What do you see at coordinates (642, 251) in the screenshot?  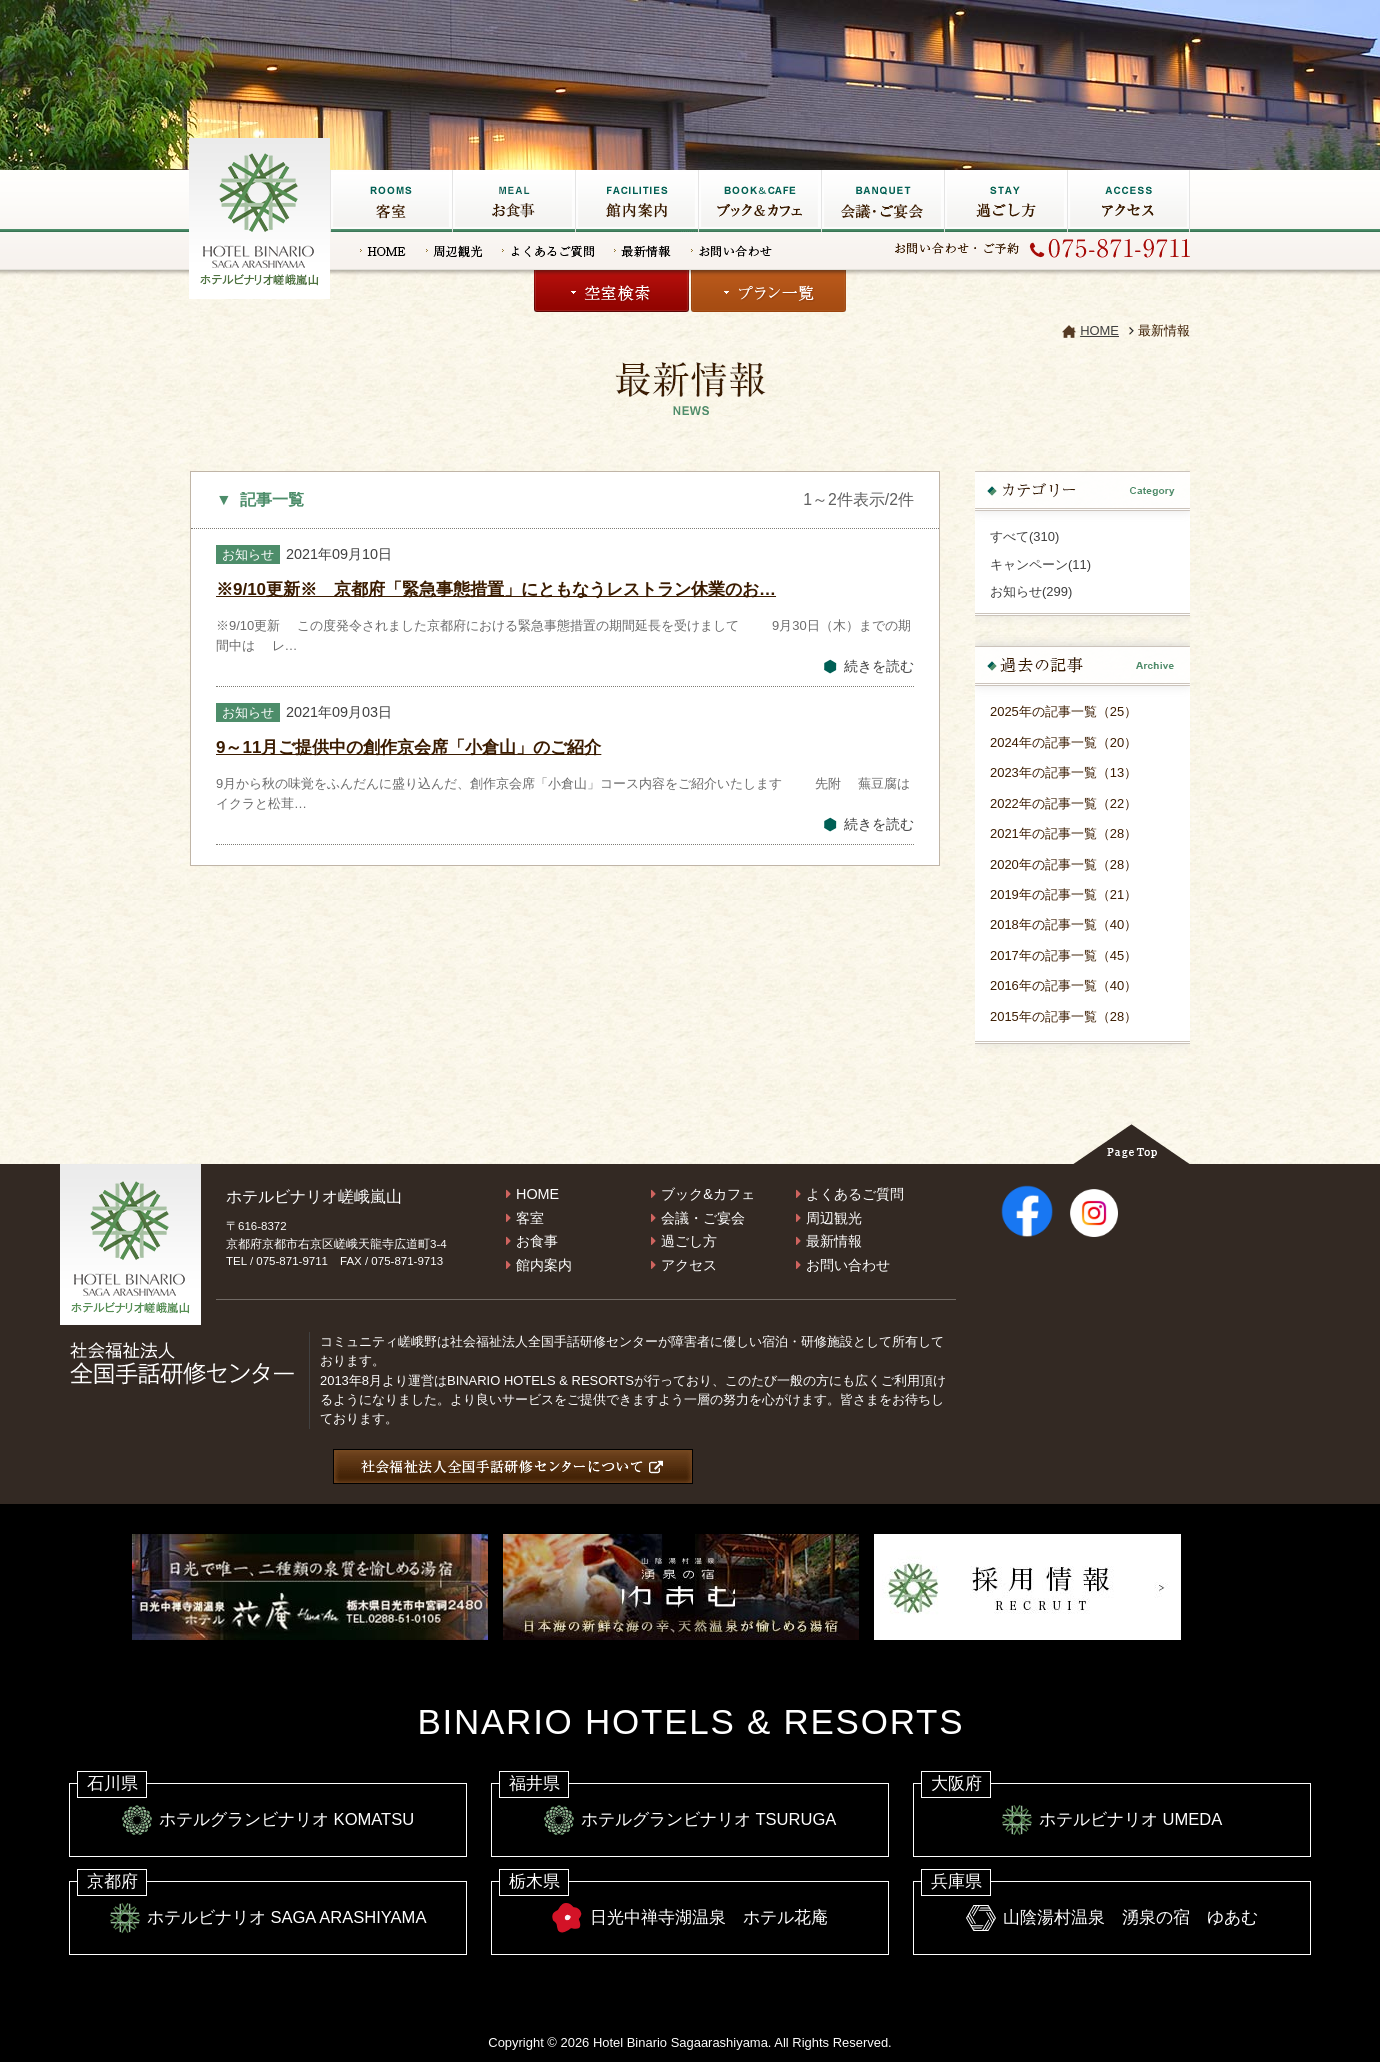 I see `最新情報` at bounding box center [642, 251].